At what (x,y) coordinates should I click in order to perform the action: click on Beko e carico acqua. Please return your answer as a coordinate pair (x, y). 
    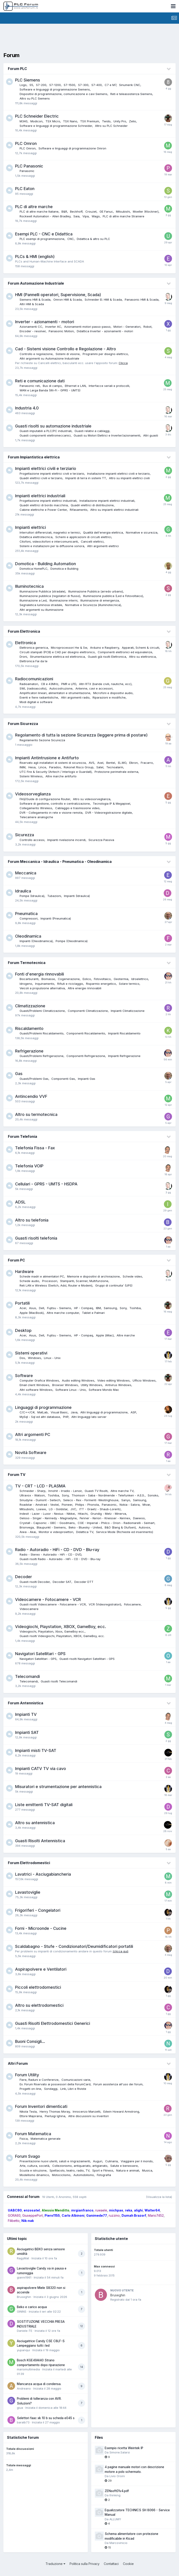
    Looking at the image, I should click on (32, 2307).